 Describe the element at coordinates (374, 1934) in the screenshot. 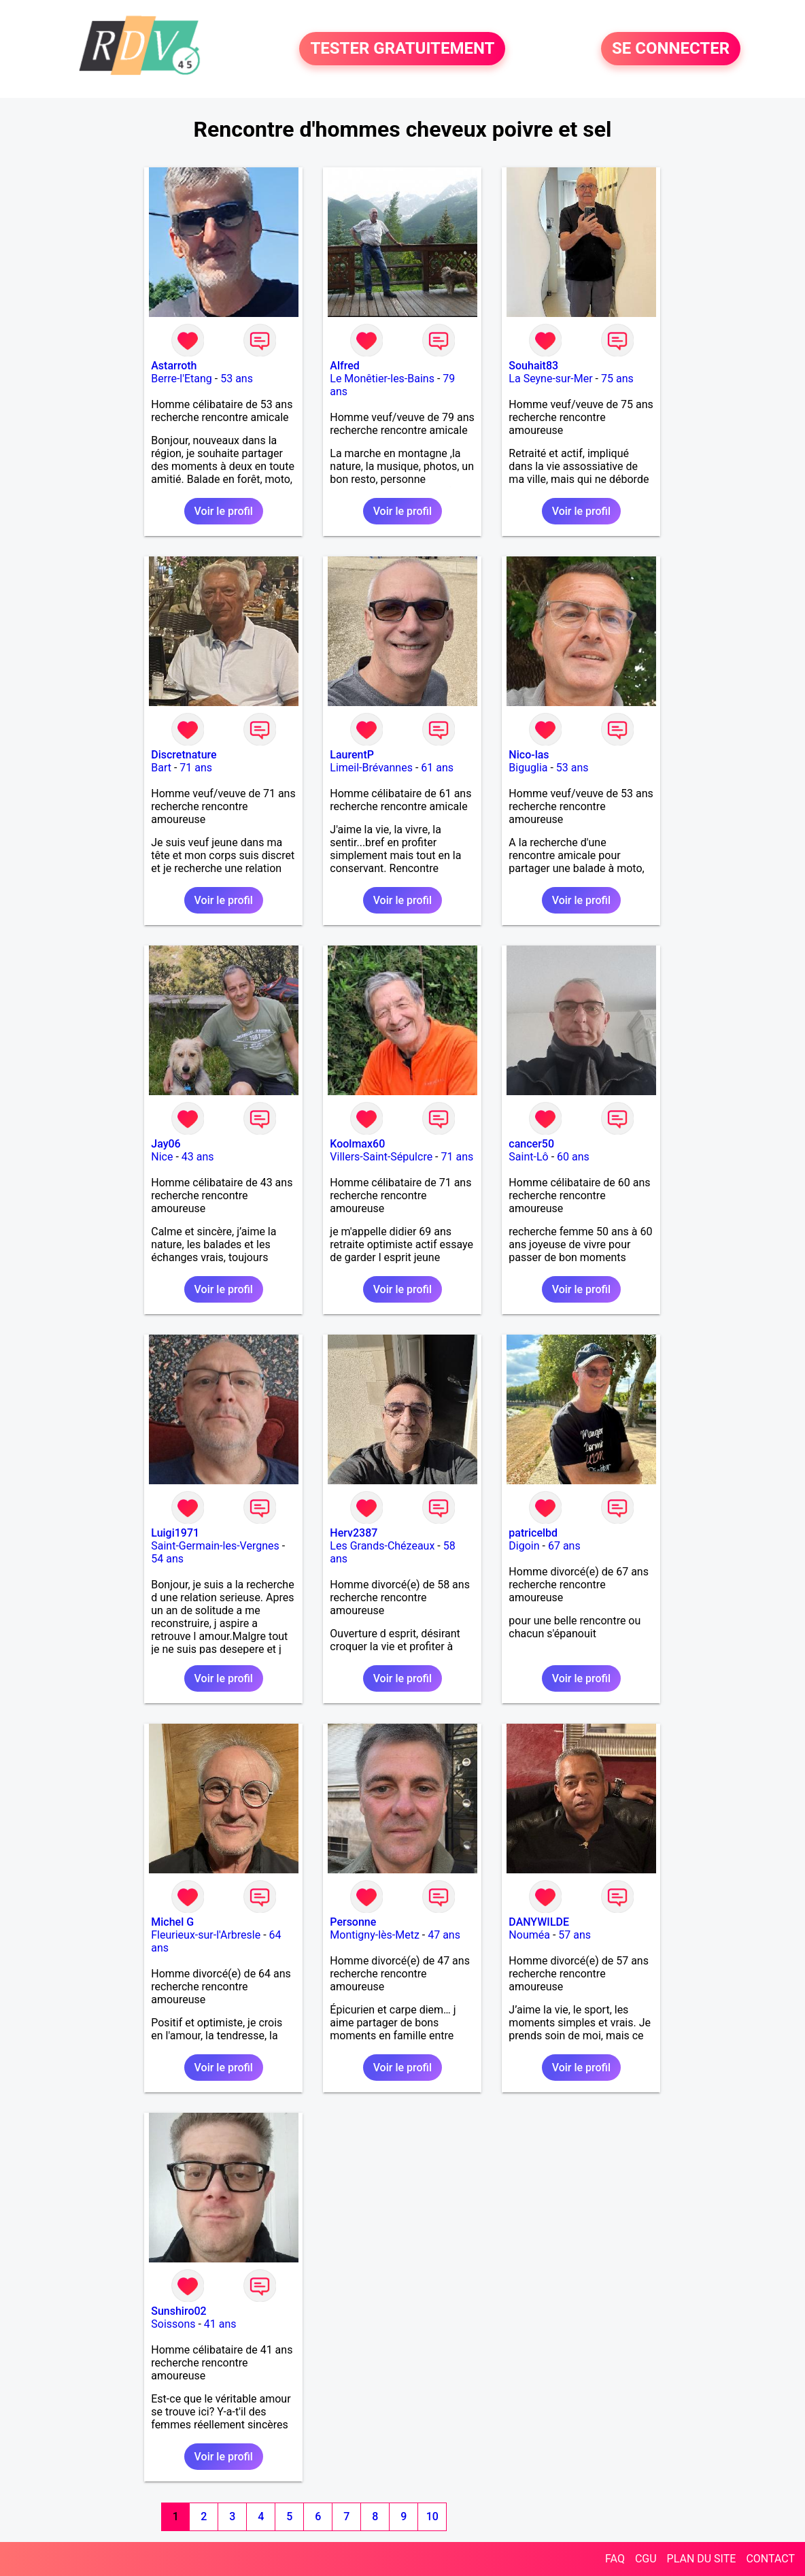

I see `Montigny-lès-Metz` at that location.